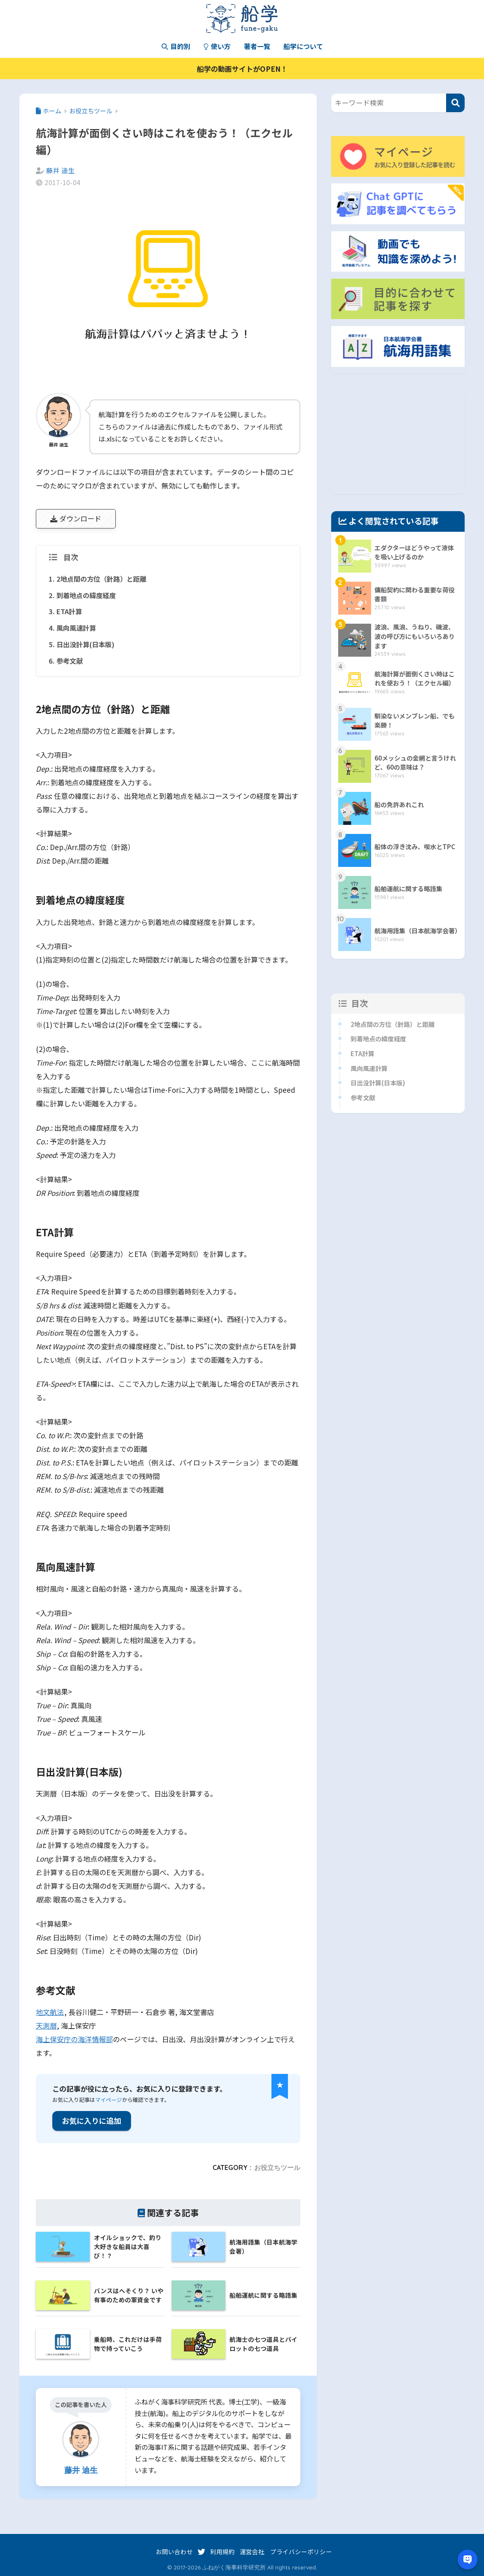 The image size is (484, 2576). Describe the element at coordinates (60, 170) in the screenshot. I see `藤井 迪生` at that location.